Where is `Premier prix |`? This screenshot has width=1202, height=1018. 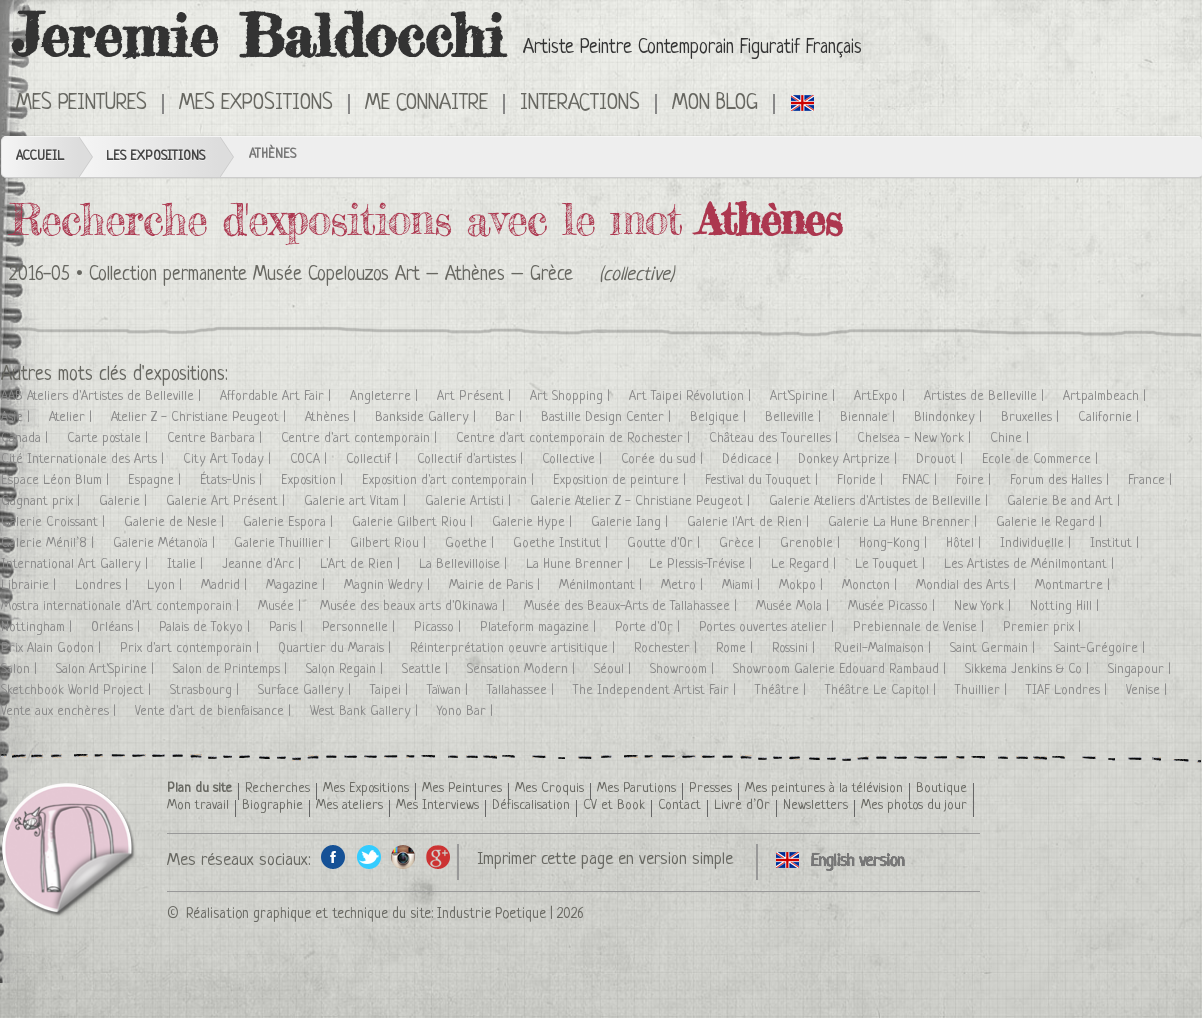
Premier prix | is located at coordinates (1044, 627).